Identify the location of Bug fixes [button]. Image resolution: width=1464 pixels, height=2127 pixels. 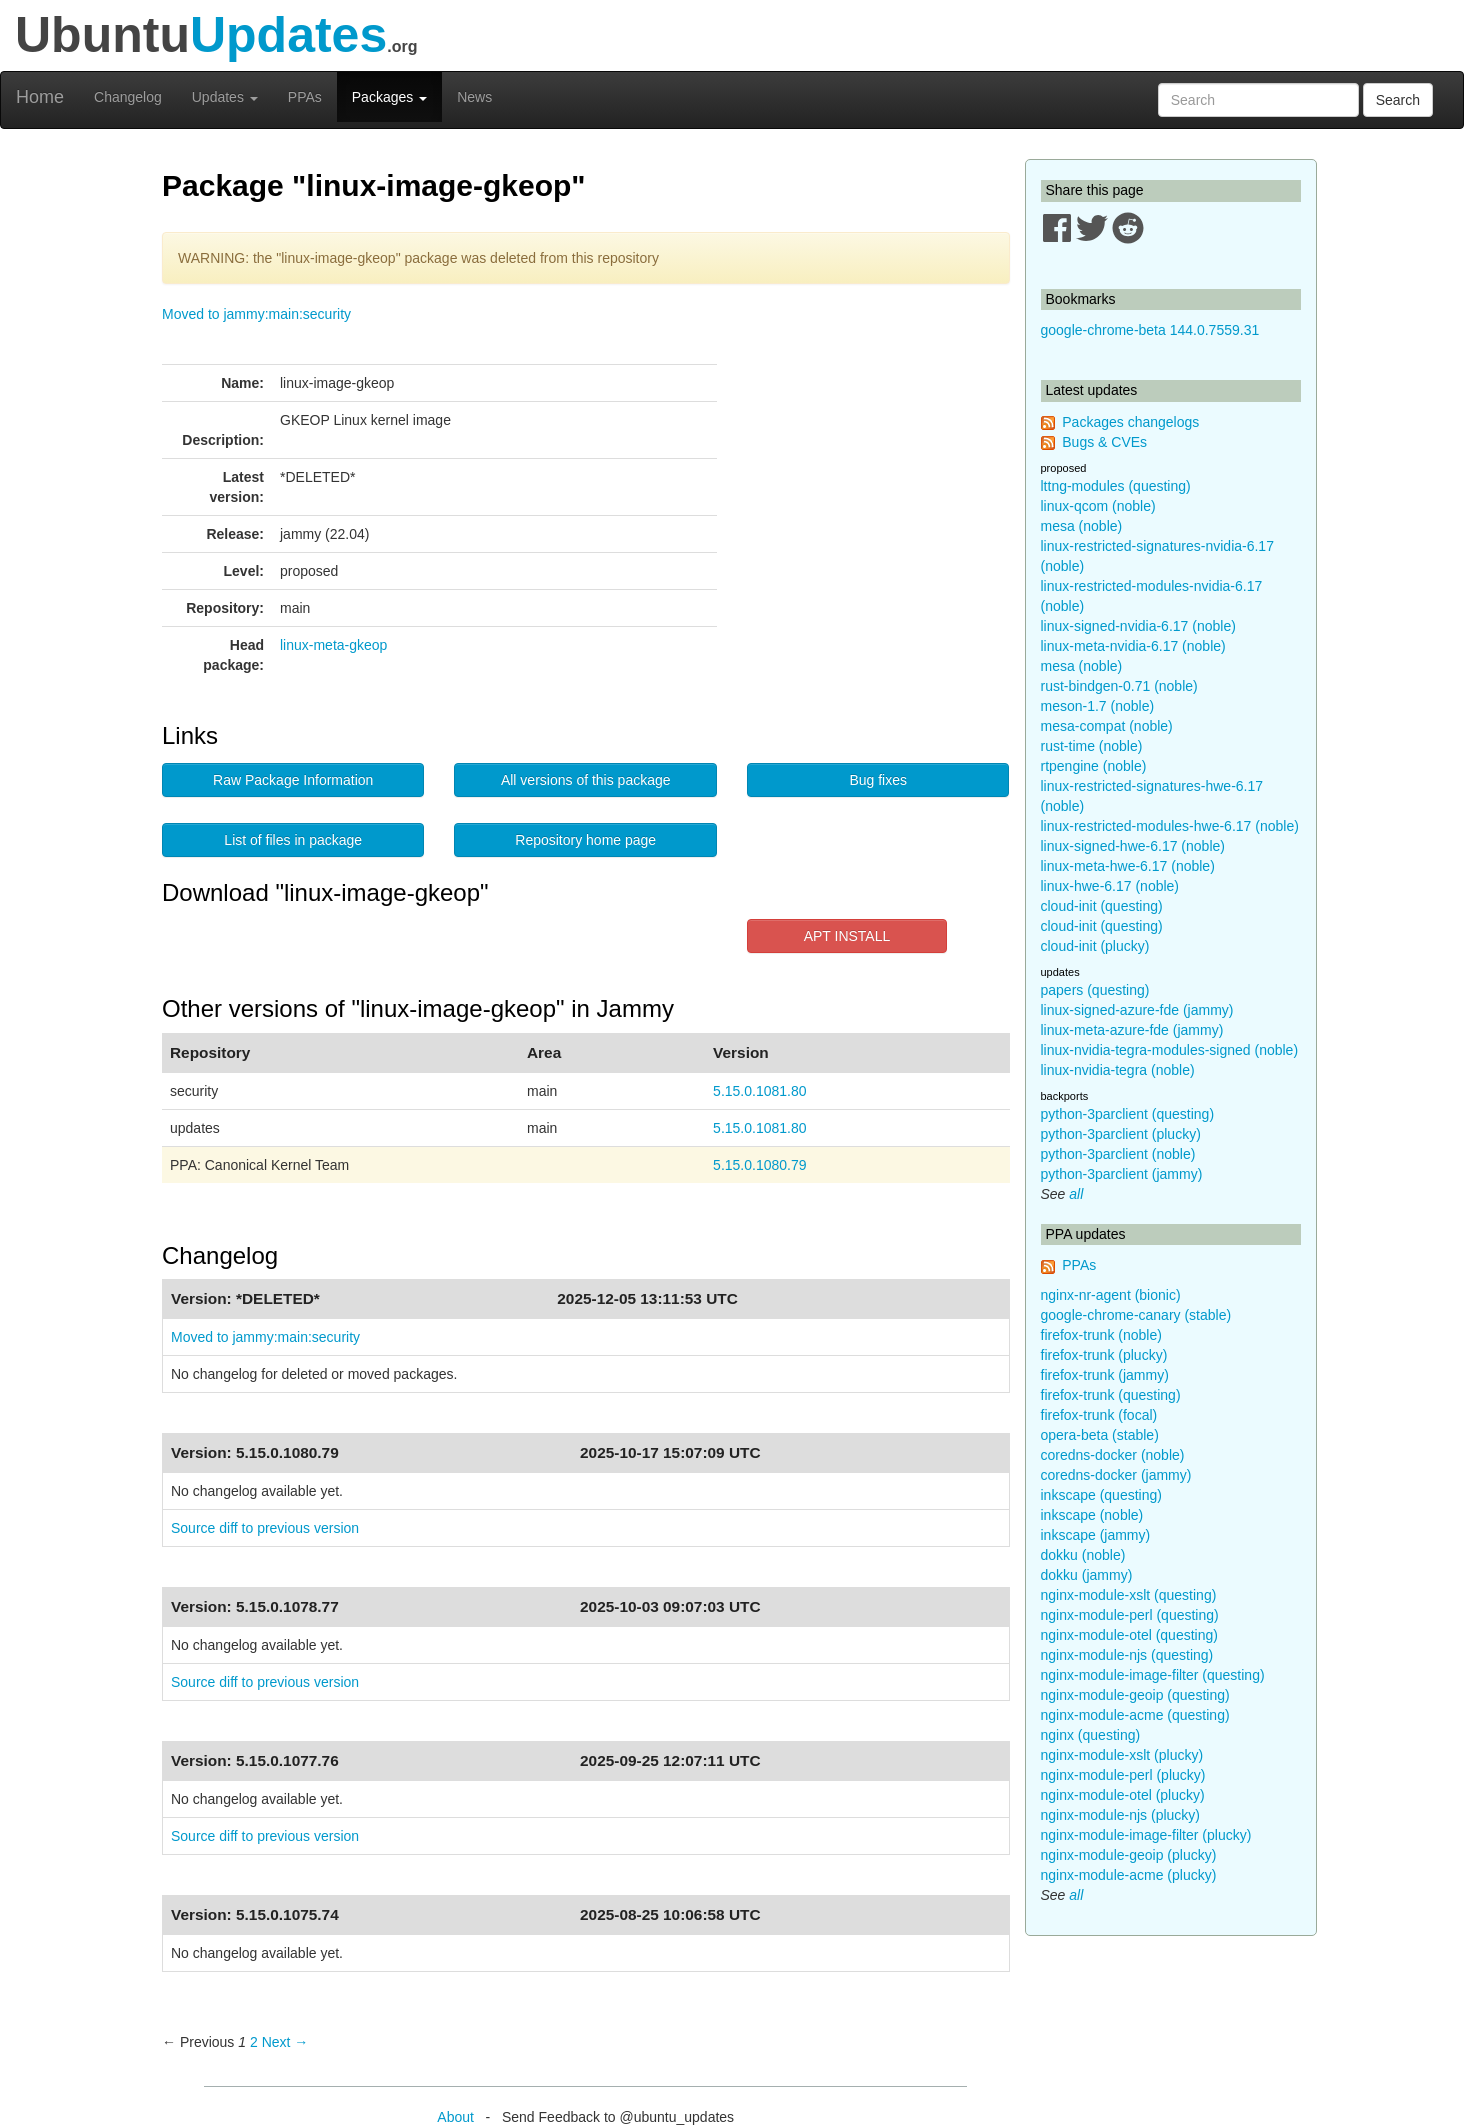
(878, 780).